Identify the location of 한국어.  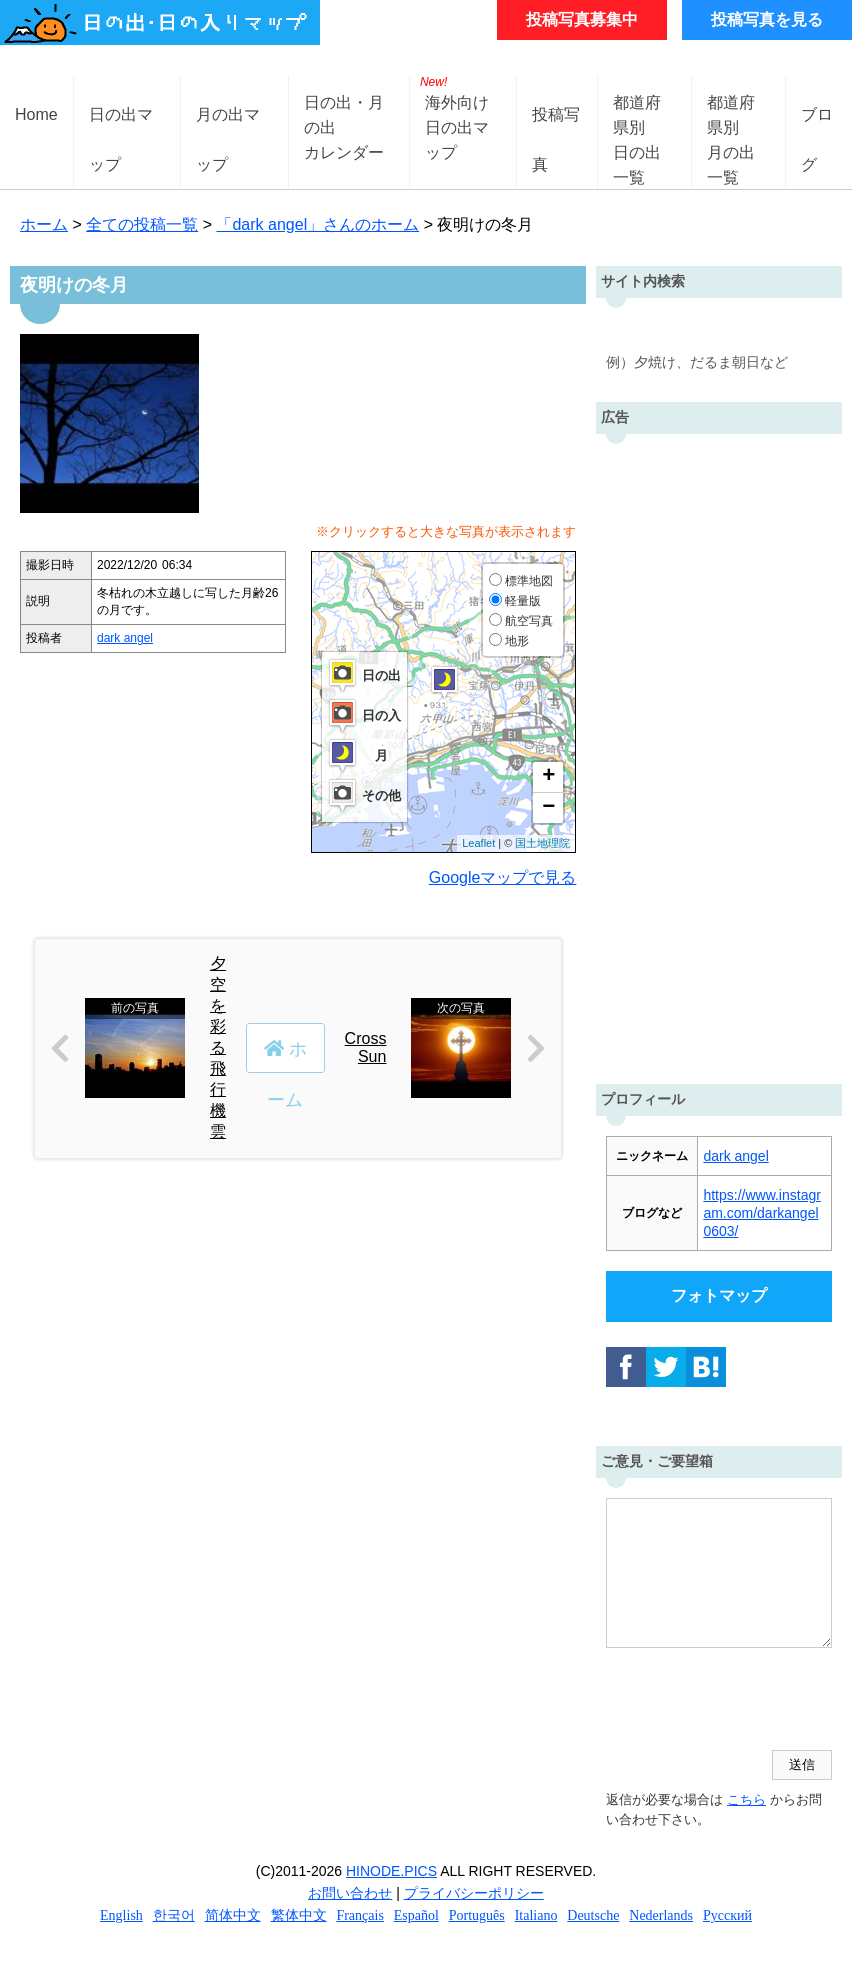
(174, 1915).